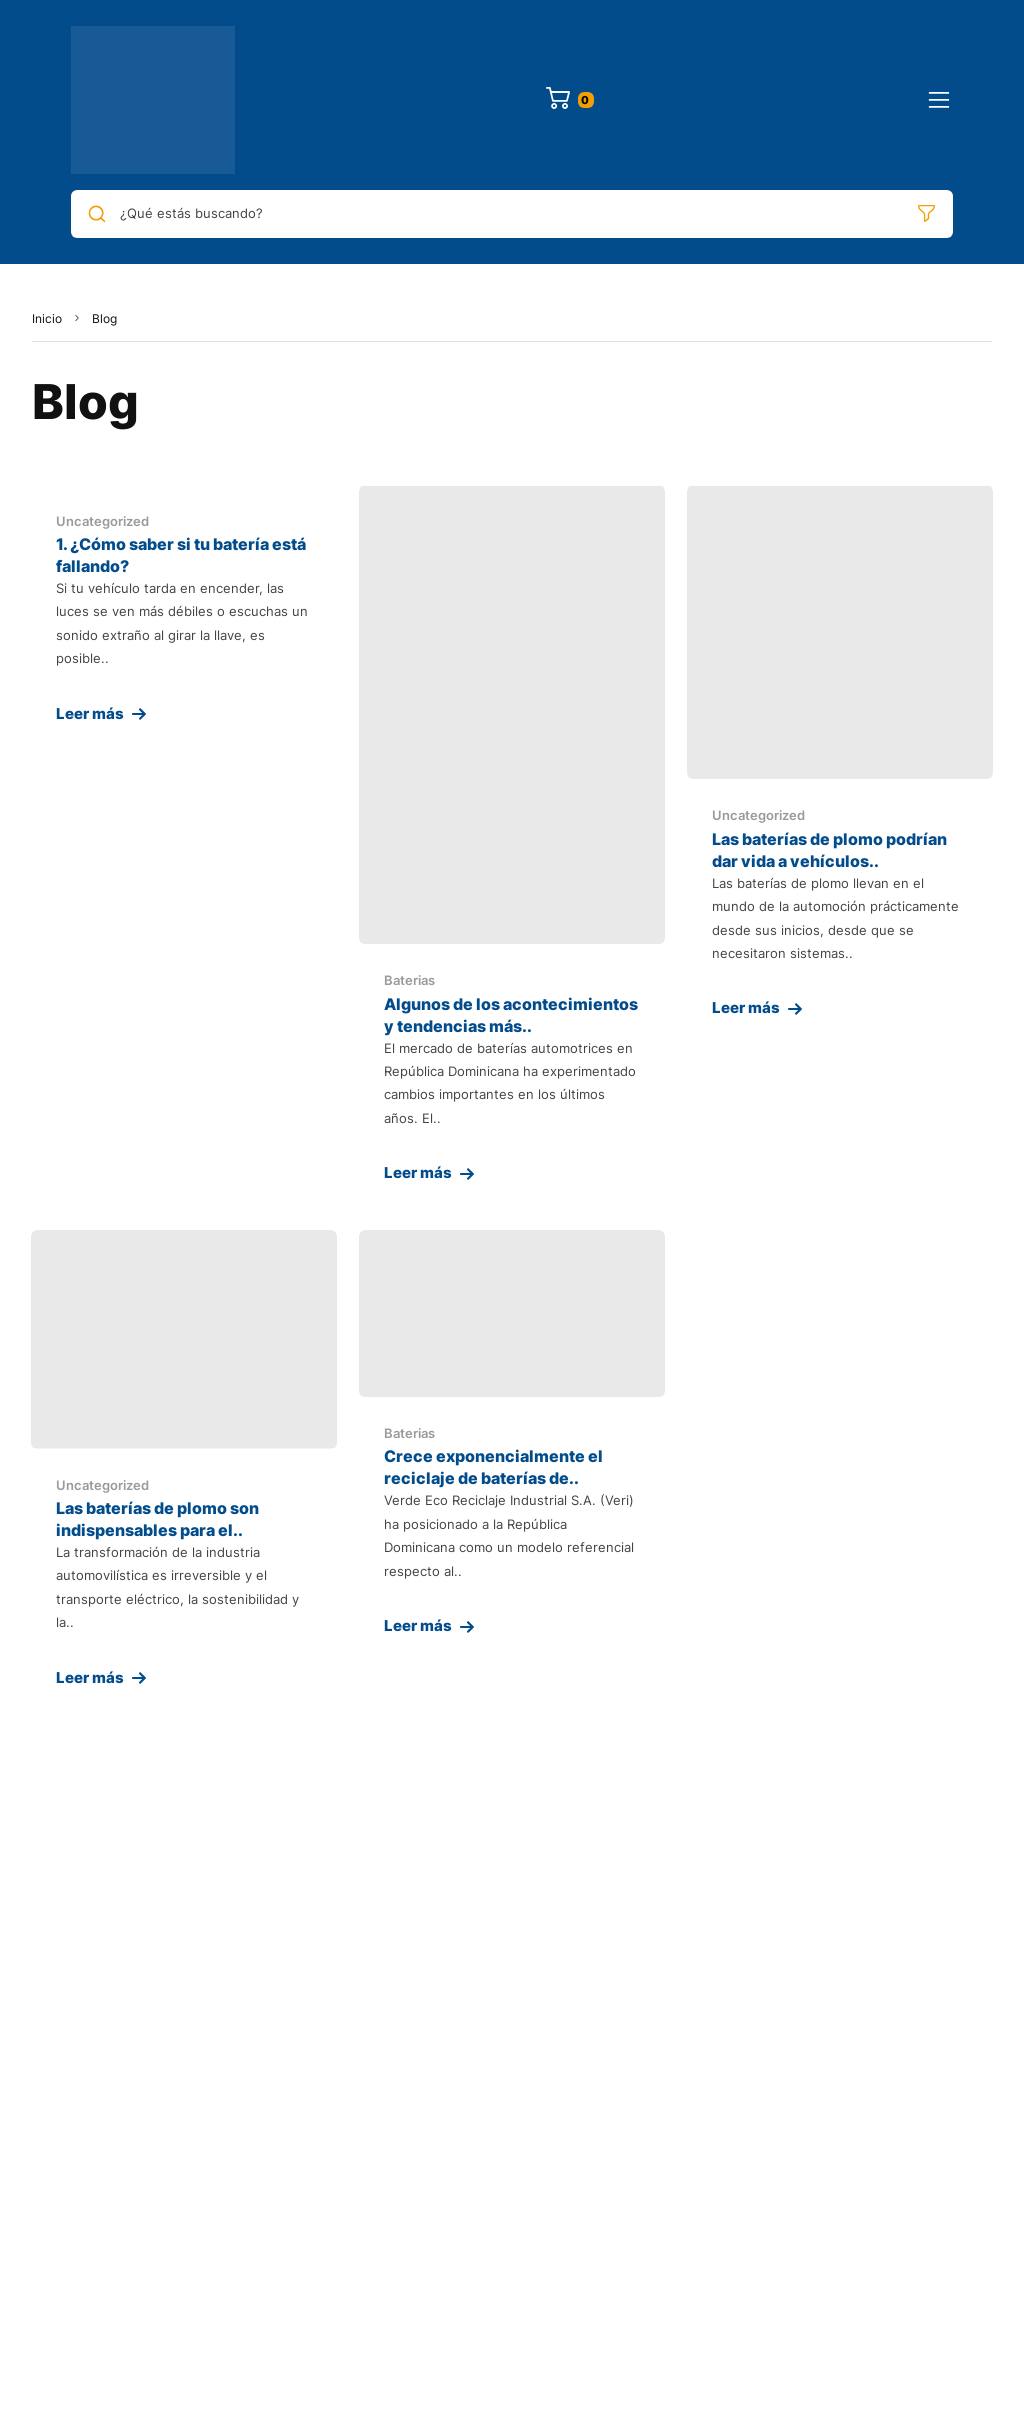 The image size is (1024, 2430). Describe the element at coordinates (90, 713) in the screenshot. I see `Leer más` at that location.